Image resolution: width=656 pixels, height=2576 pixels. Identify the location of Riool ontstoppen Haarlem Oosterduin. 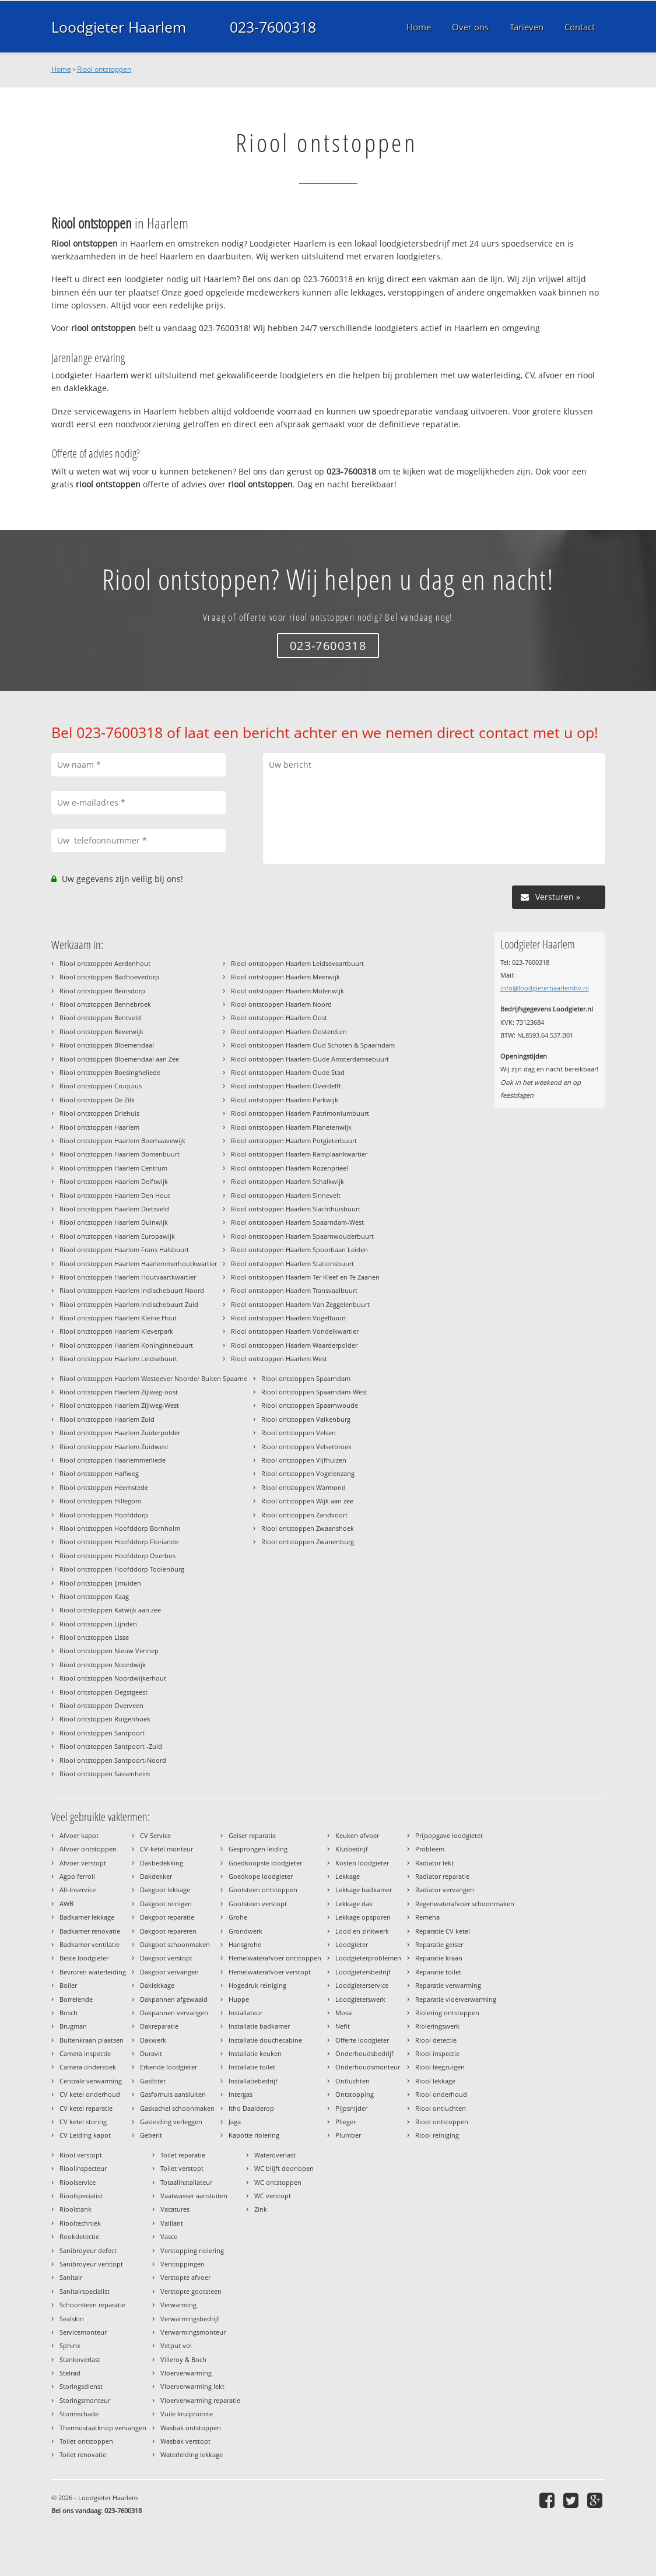
(289, 1031).